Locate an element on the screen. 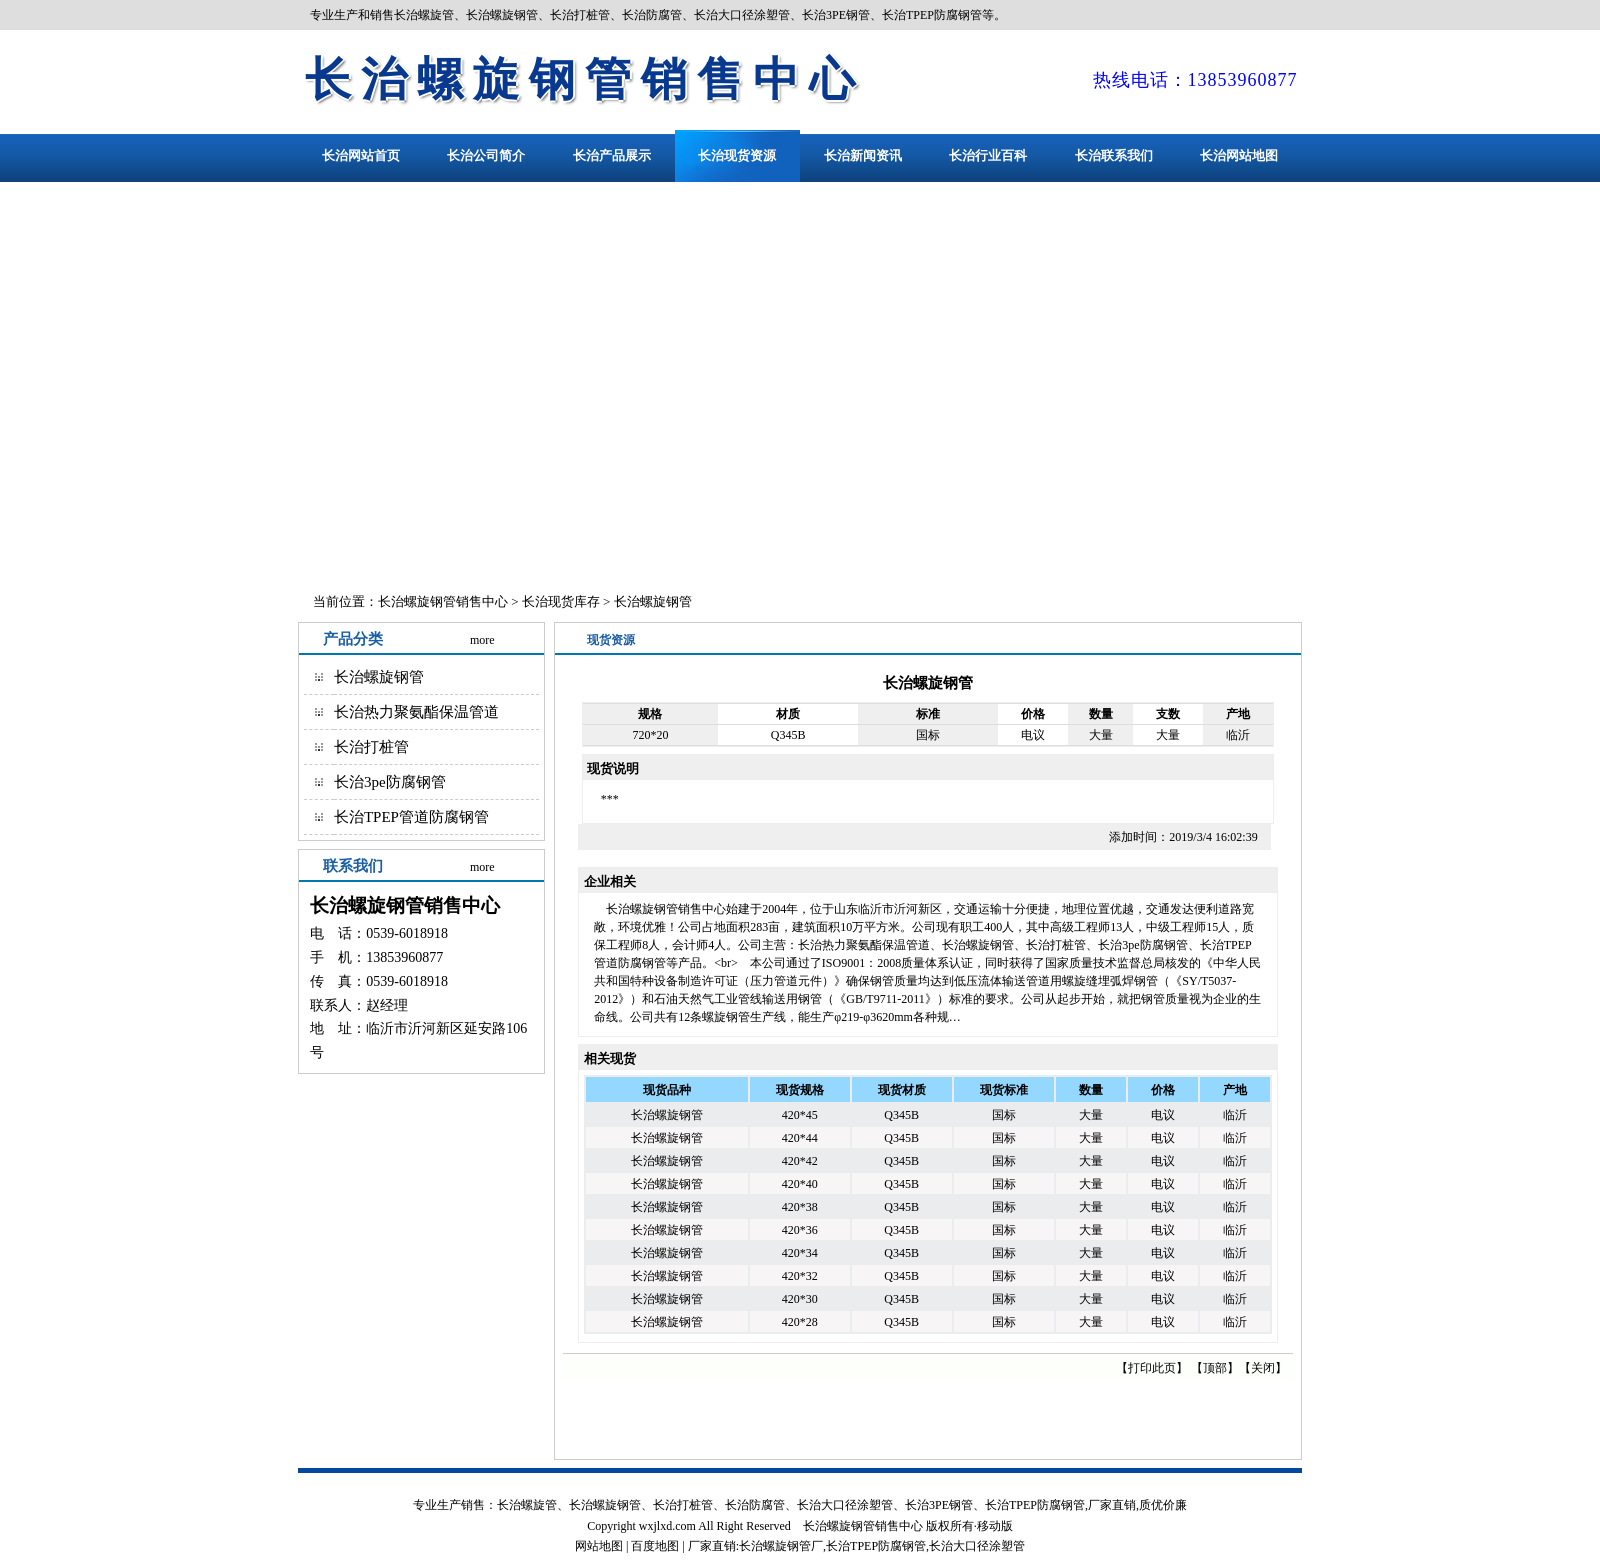  长治大口径涂塑管 is located at coordinates (977, 1546).